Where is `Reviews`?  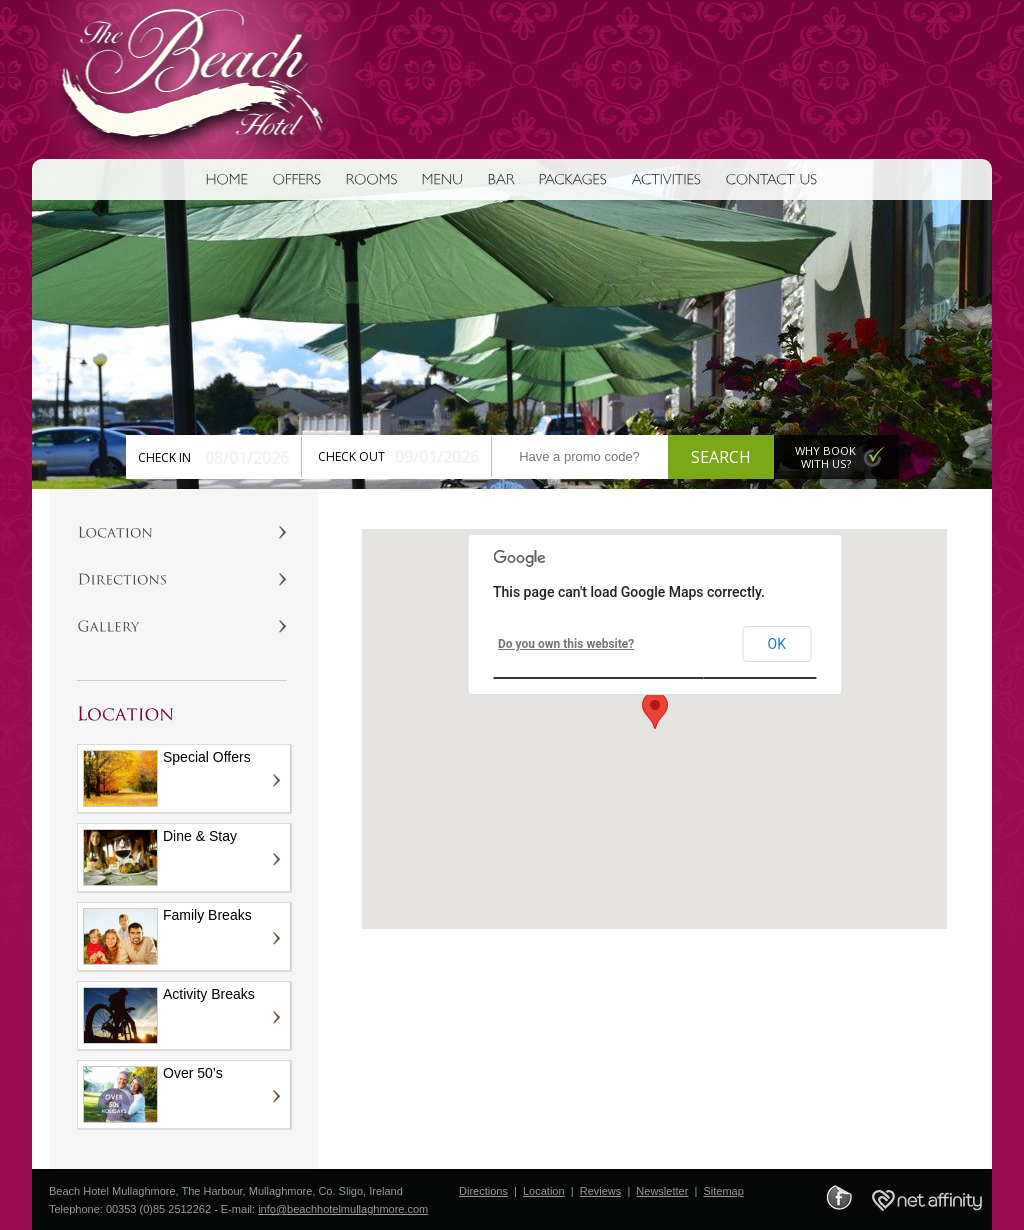 Reviews is located at coordinates (601, 1191).